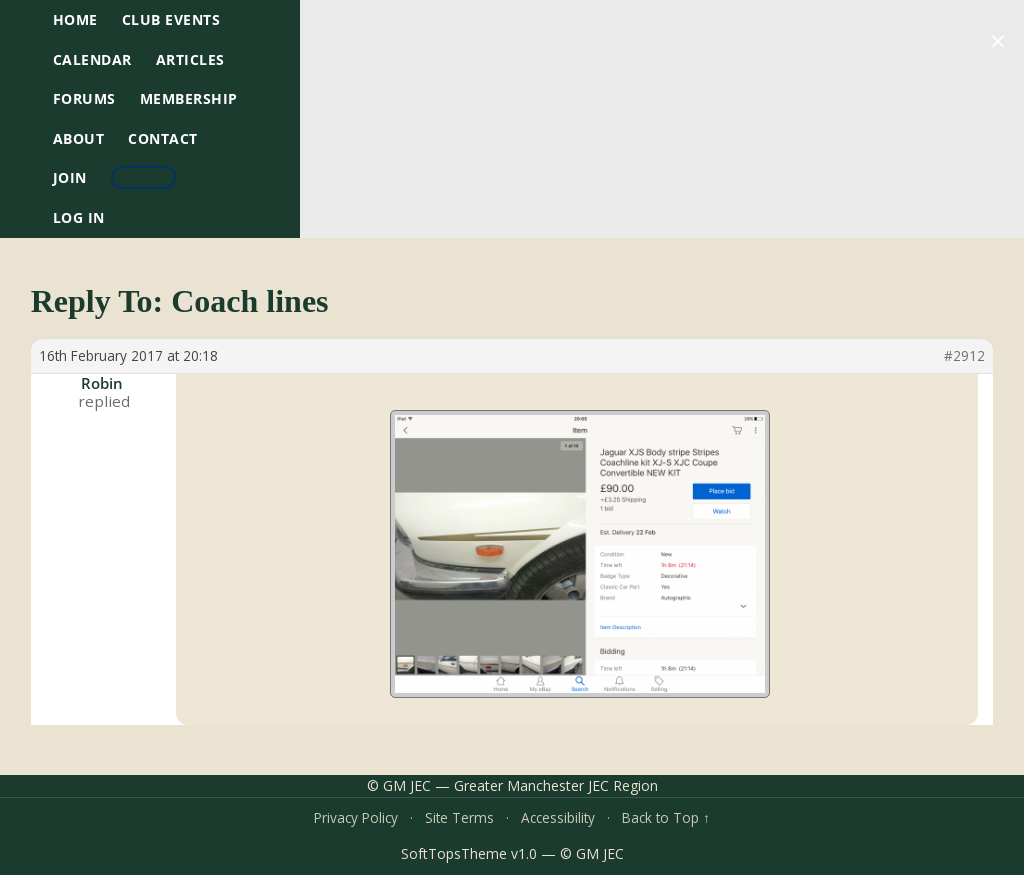 This screenshot has width=1024, height=875. Describe the element at coordinates (459, 817) in the screenshot. I see `Site Terms` at that location.